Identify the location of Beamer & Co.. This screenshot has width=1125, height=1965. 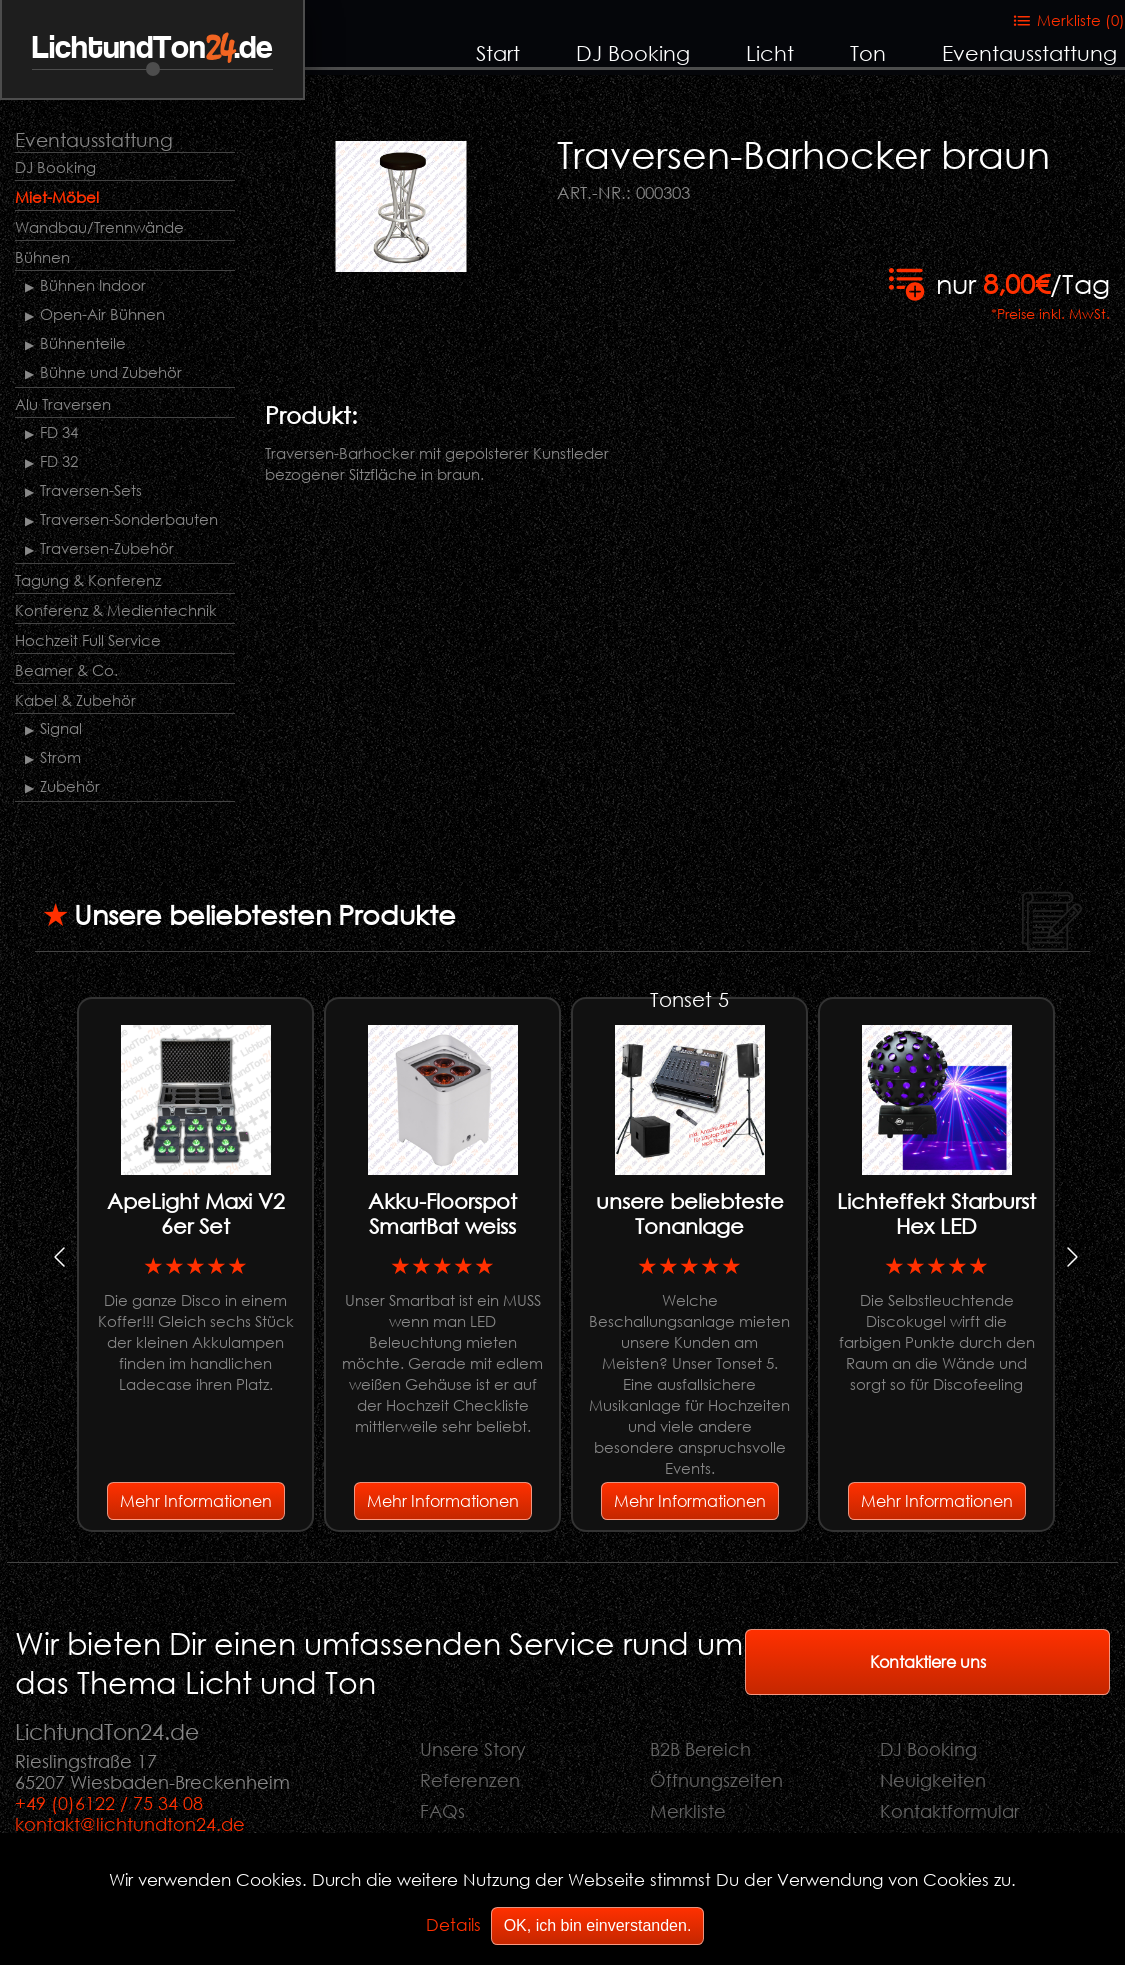
(66, 670).